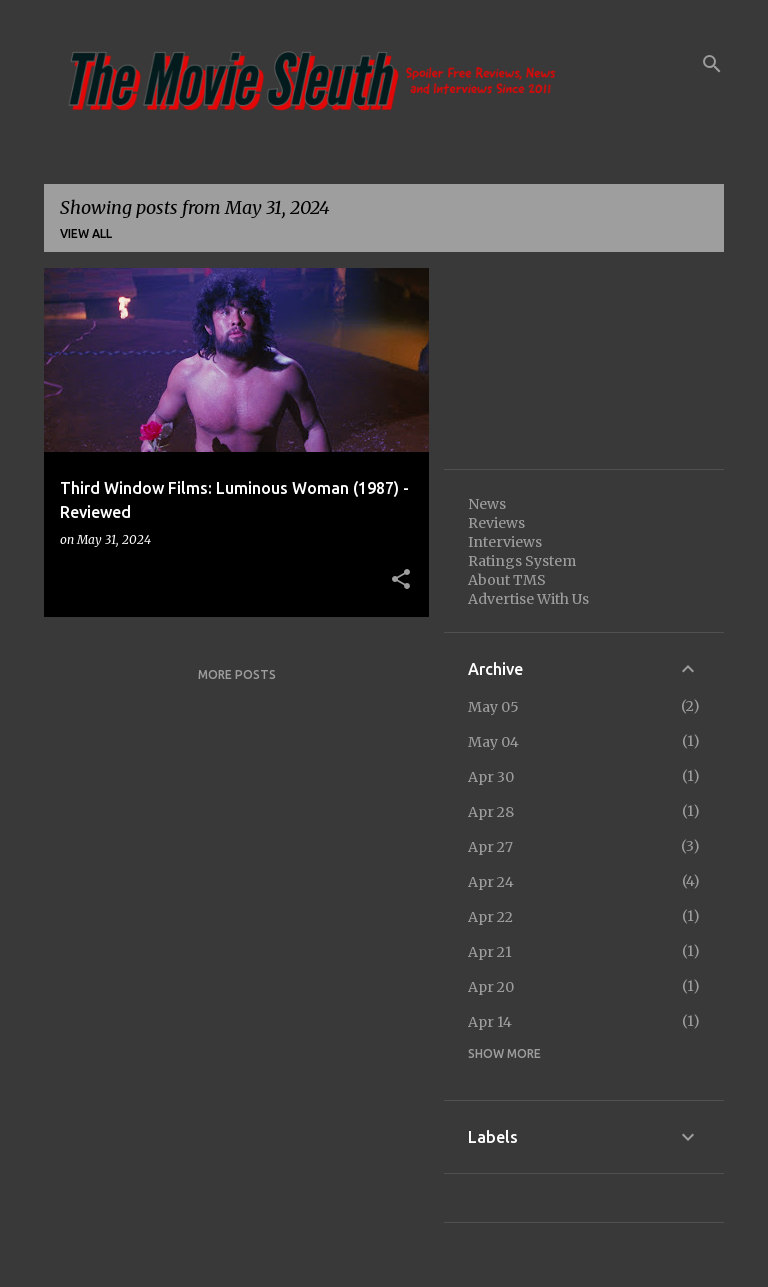 This screenshot has width=768, height=1287. What do you see at coordinates (490, 1022) in the screenshot?
I see `Apr 14` at bounding box center [490, 1022].